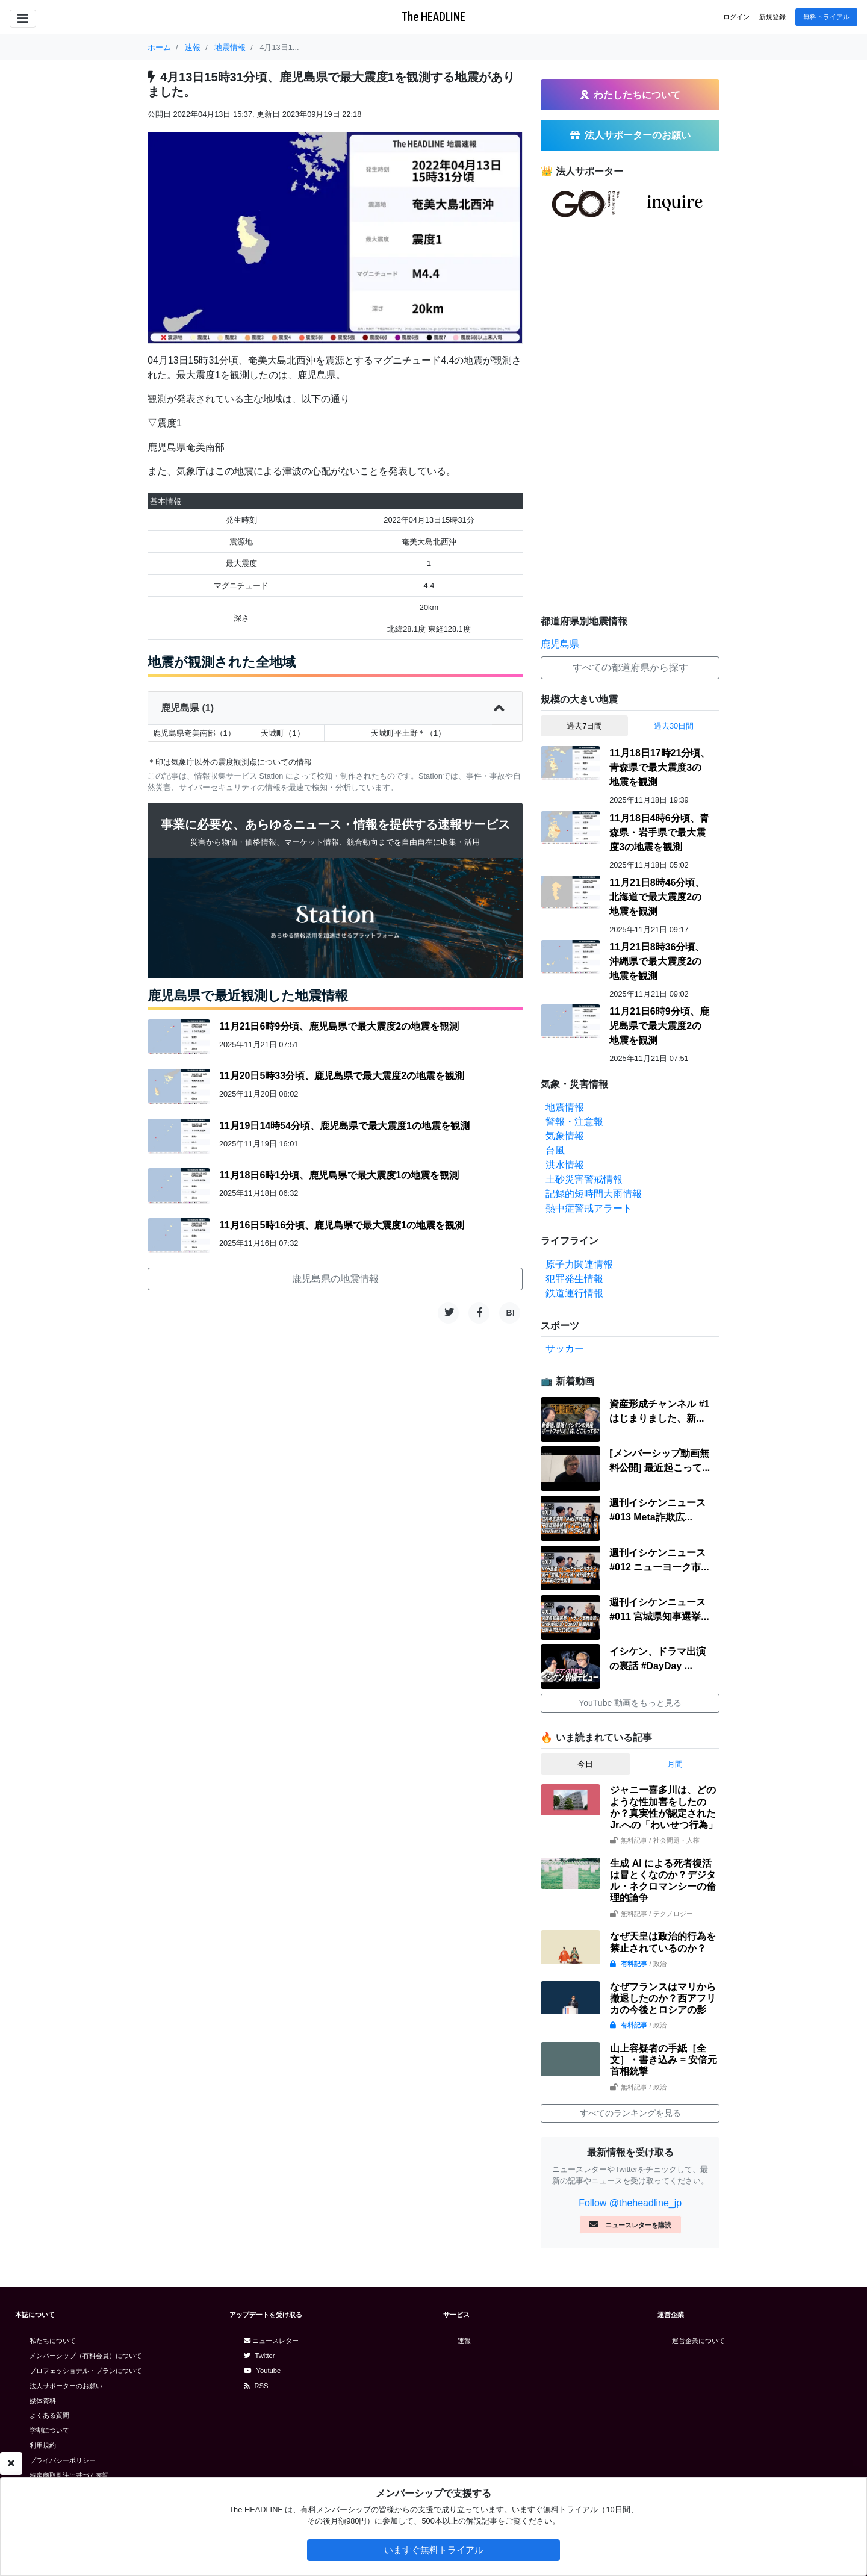  I want to click on 11月21日8時36分頃、沖縄県で最大震度2の地震を観測, so click(656, 961).